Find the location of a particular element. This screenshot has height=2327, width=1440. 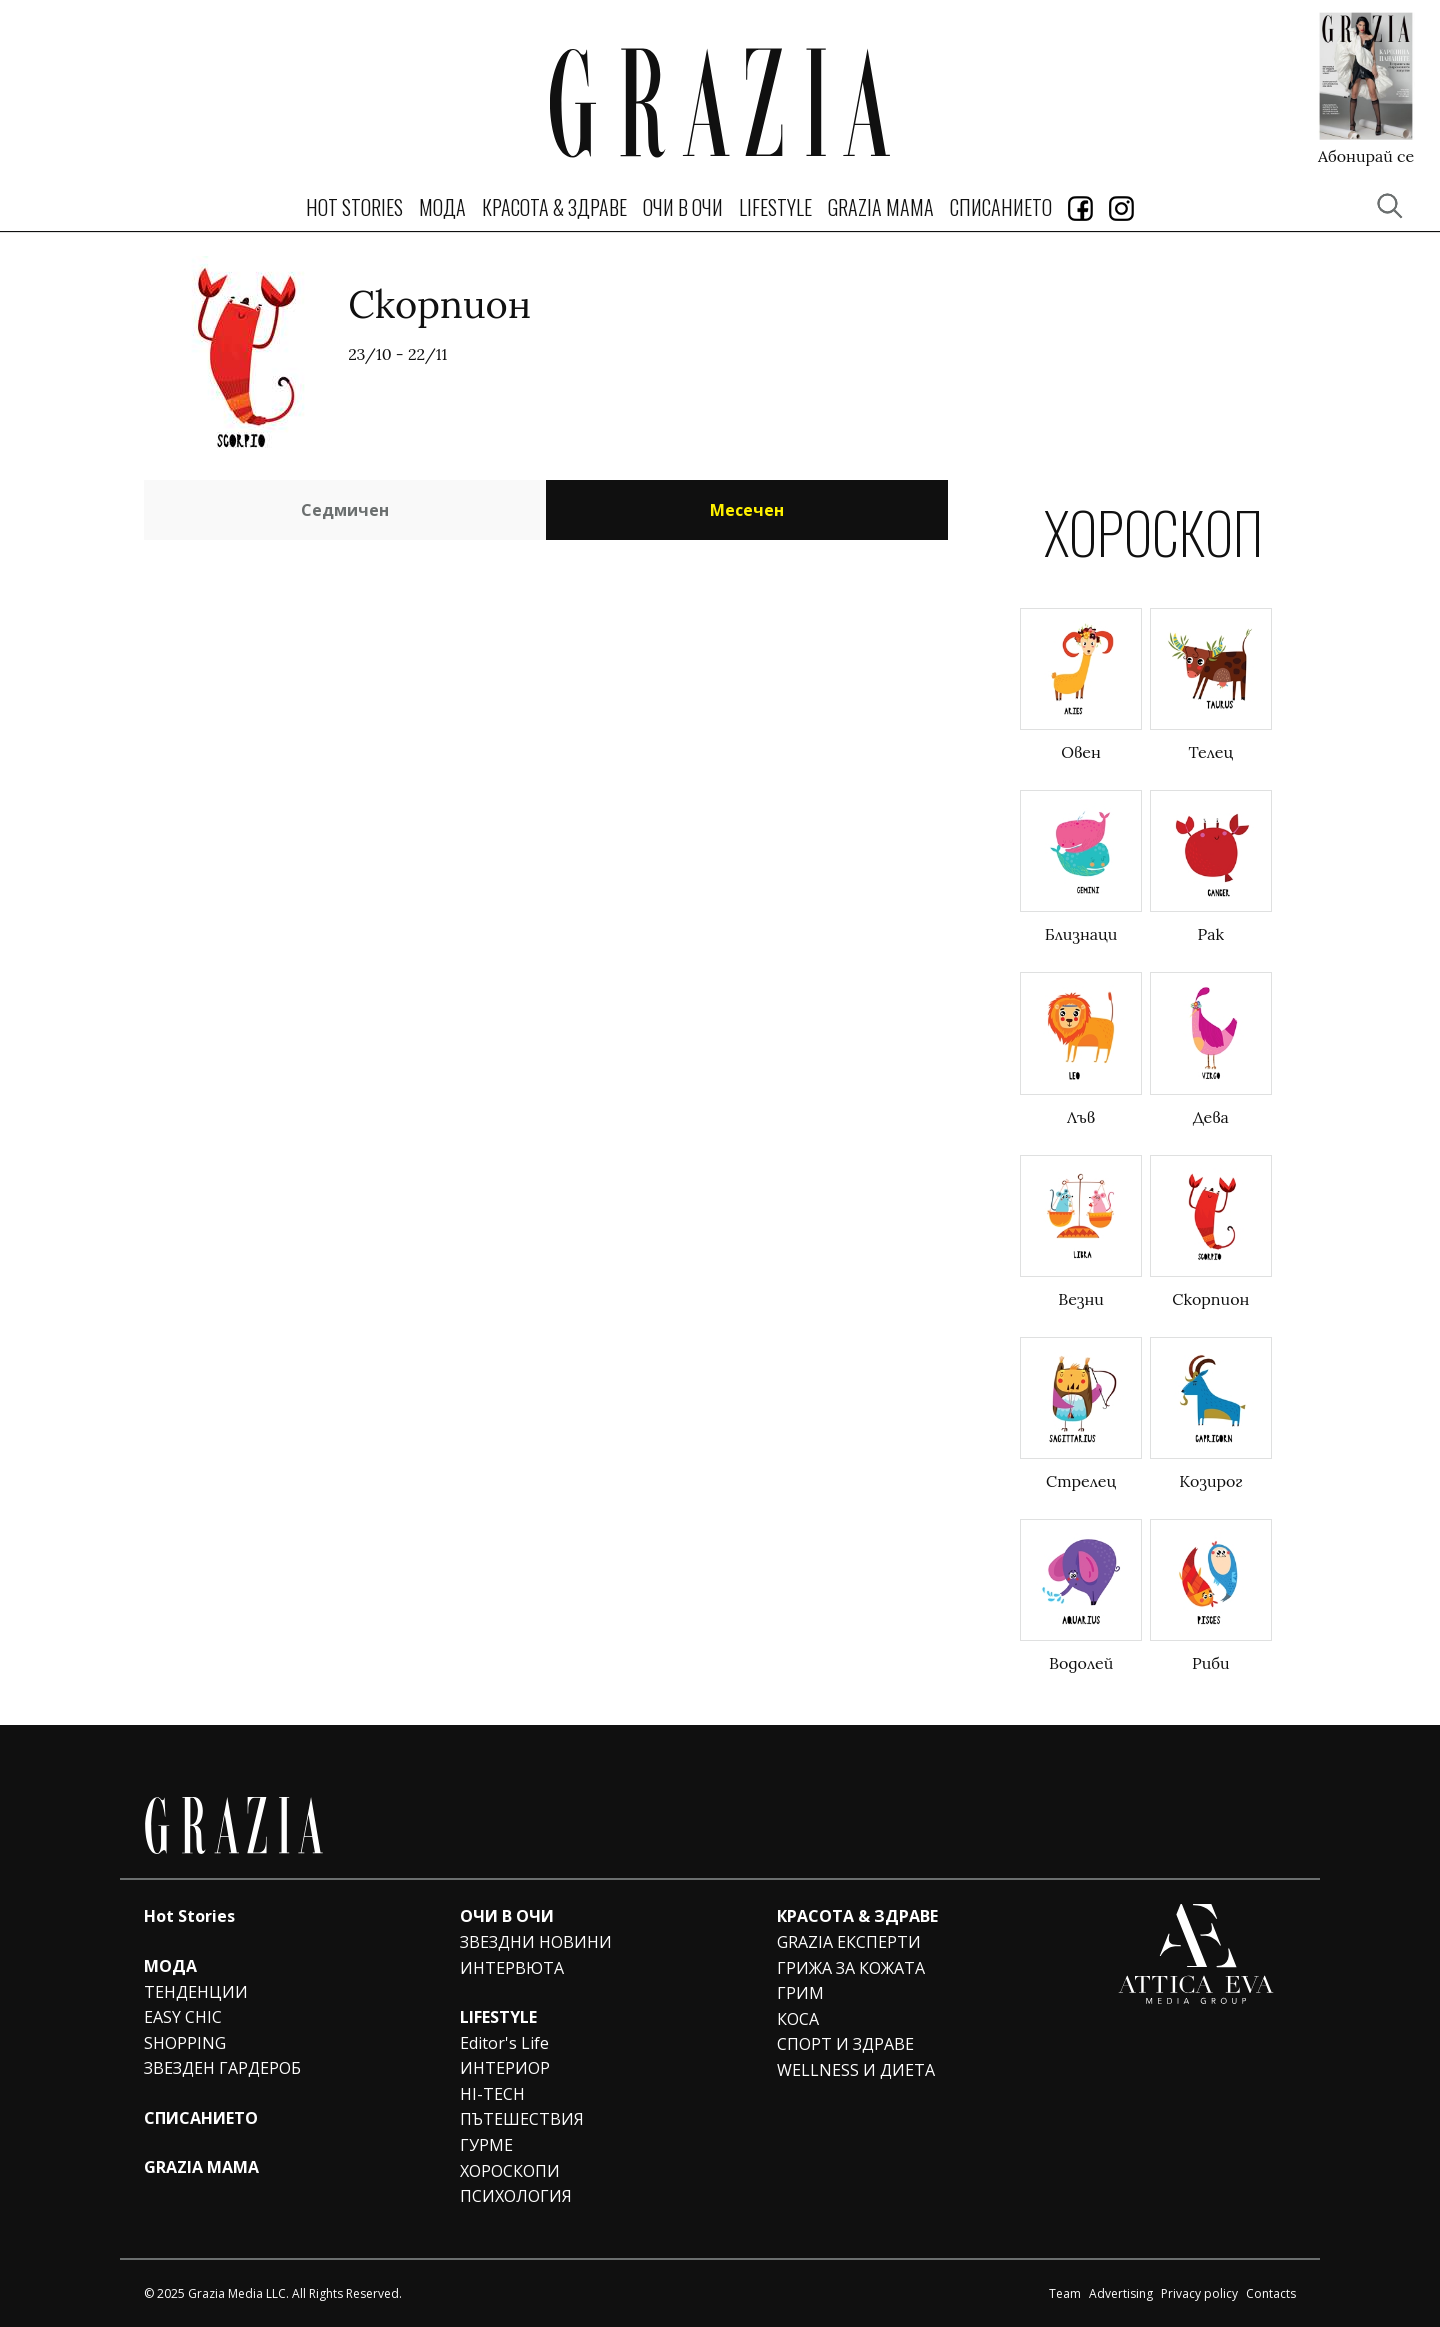

Стрелец is located at coordinates (1081, 1481).